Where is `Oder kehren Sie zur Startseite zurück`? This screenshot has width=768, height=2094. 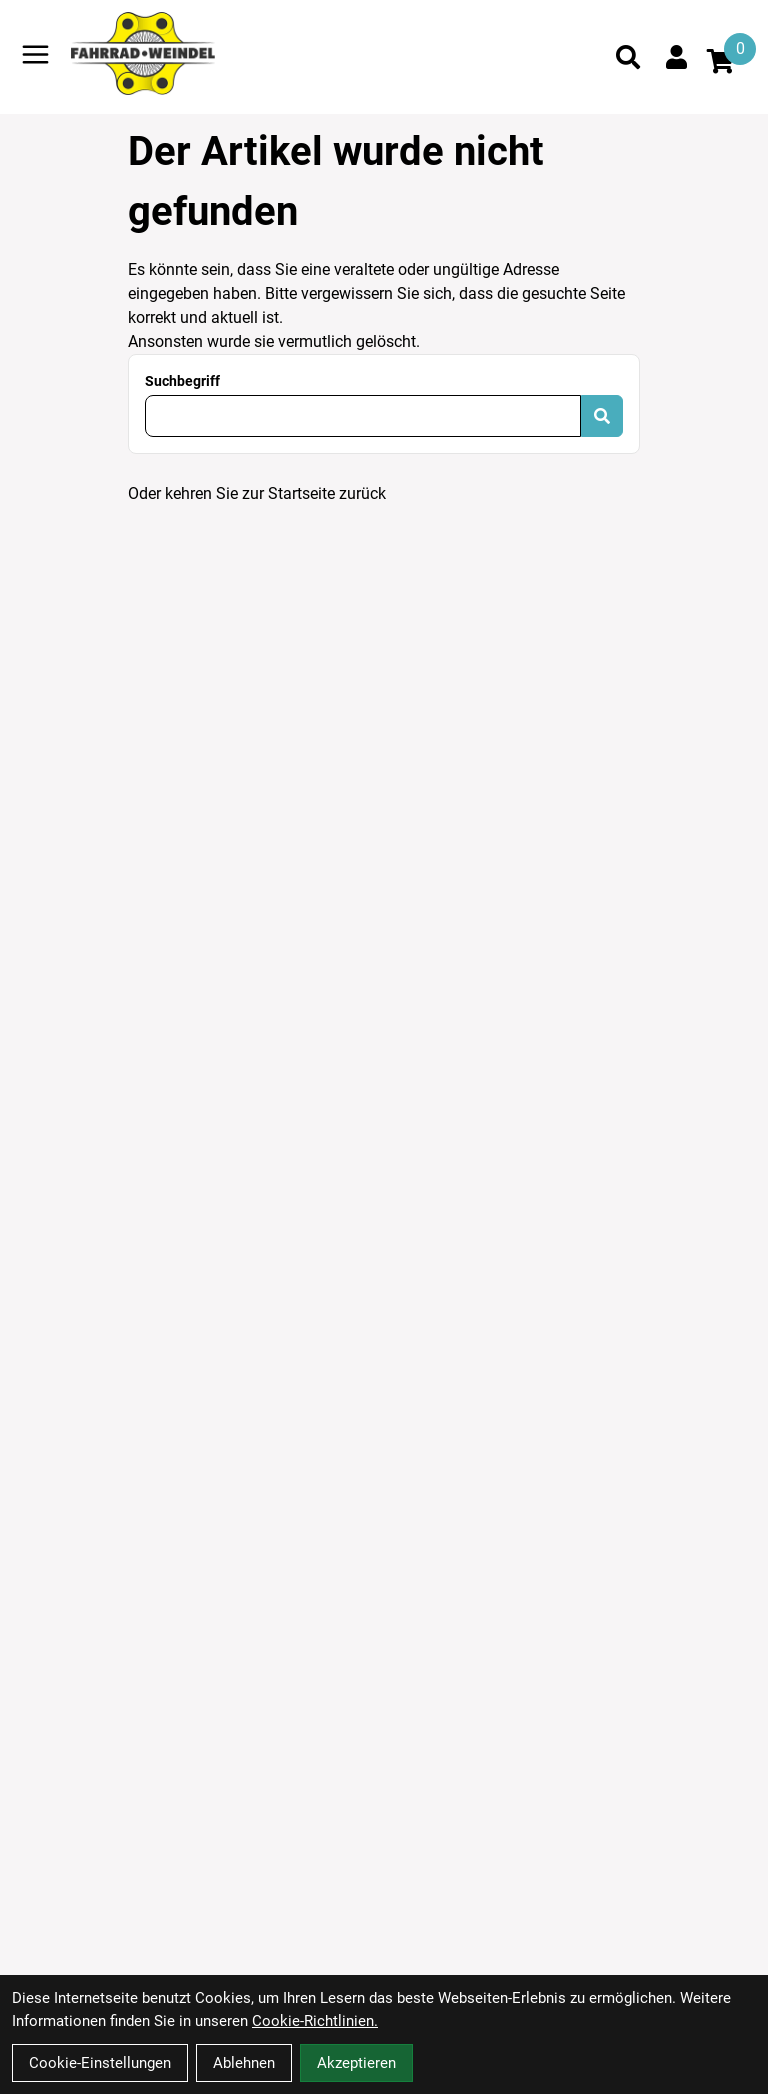 Oder kehren Sie zur Startseite zurück is located at coordinates (257, 493).